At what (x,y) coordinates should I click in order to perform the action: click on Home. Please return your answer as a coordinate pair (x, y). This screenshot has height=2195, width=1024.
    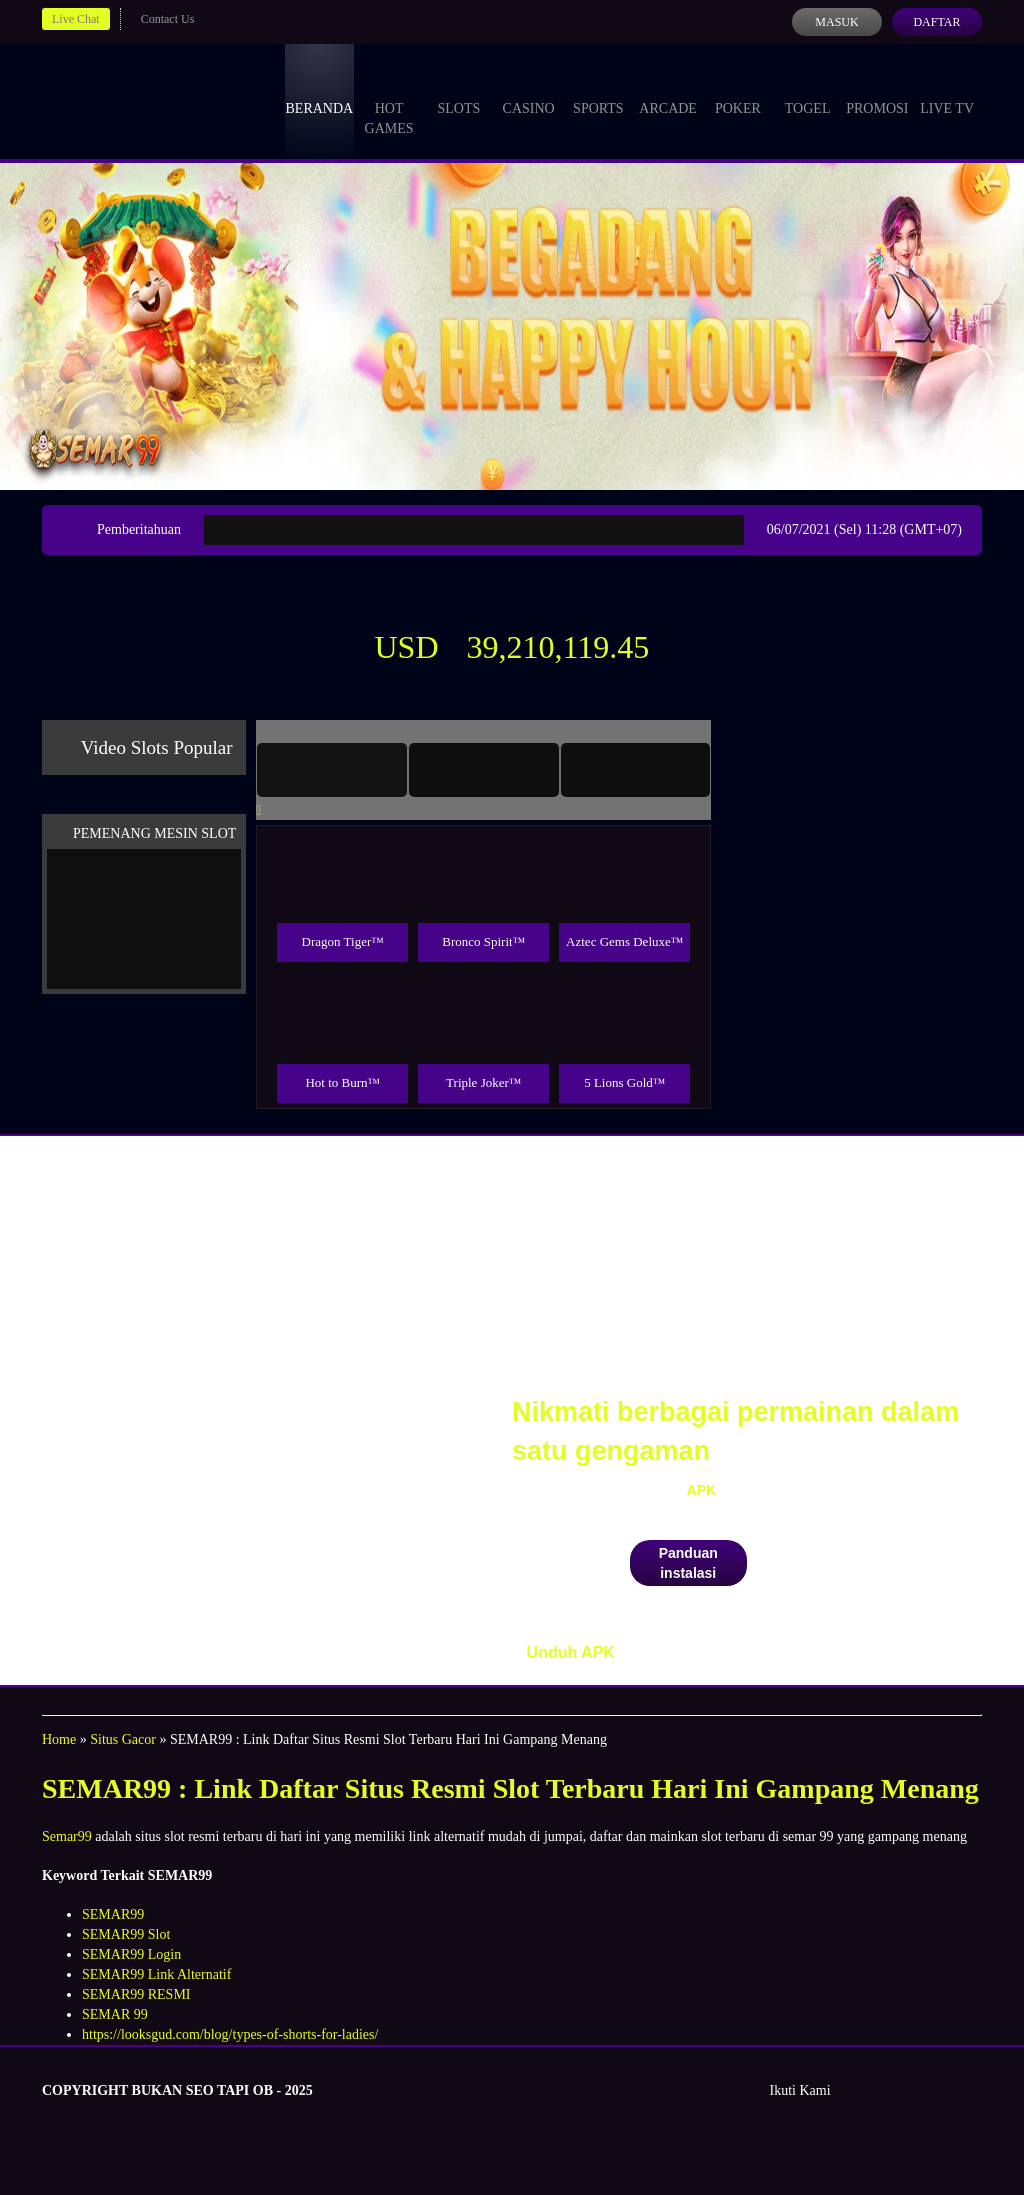
    Looking at the image, I should click on (59, 1739).